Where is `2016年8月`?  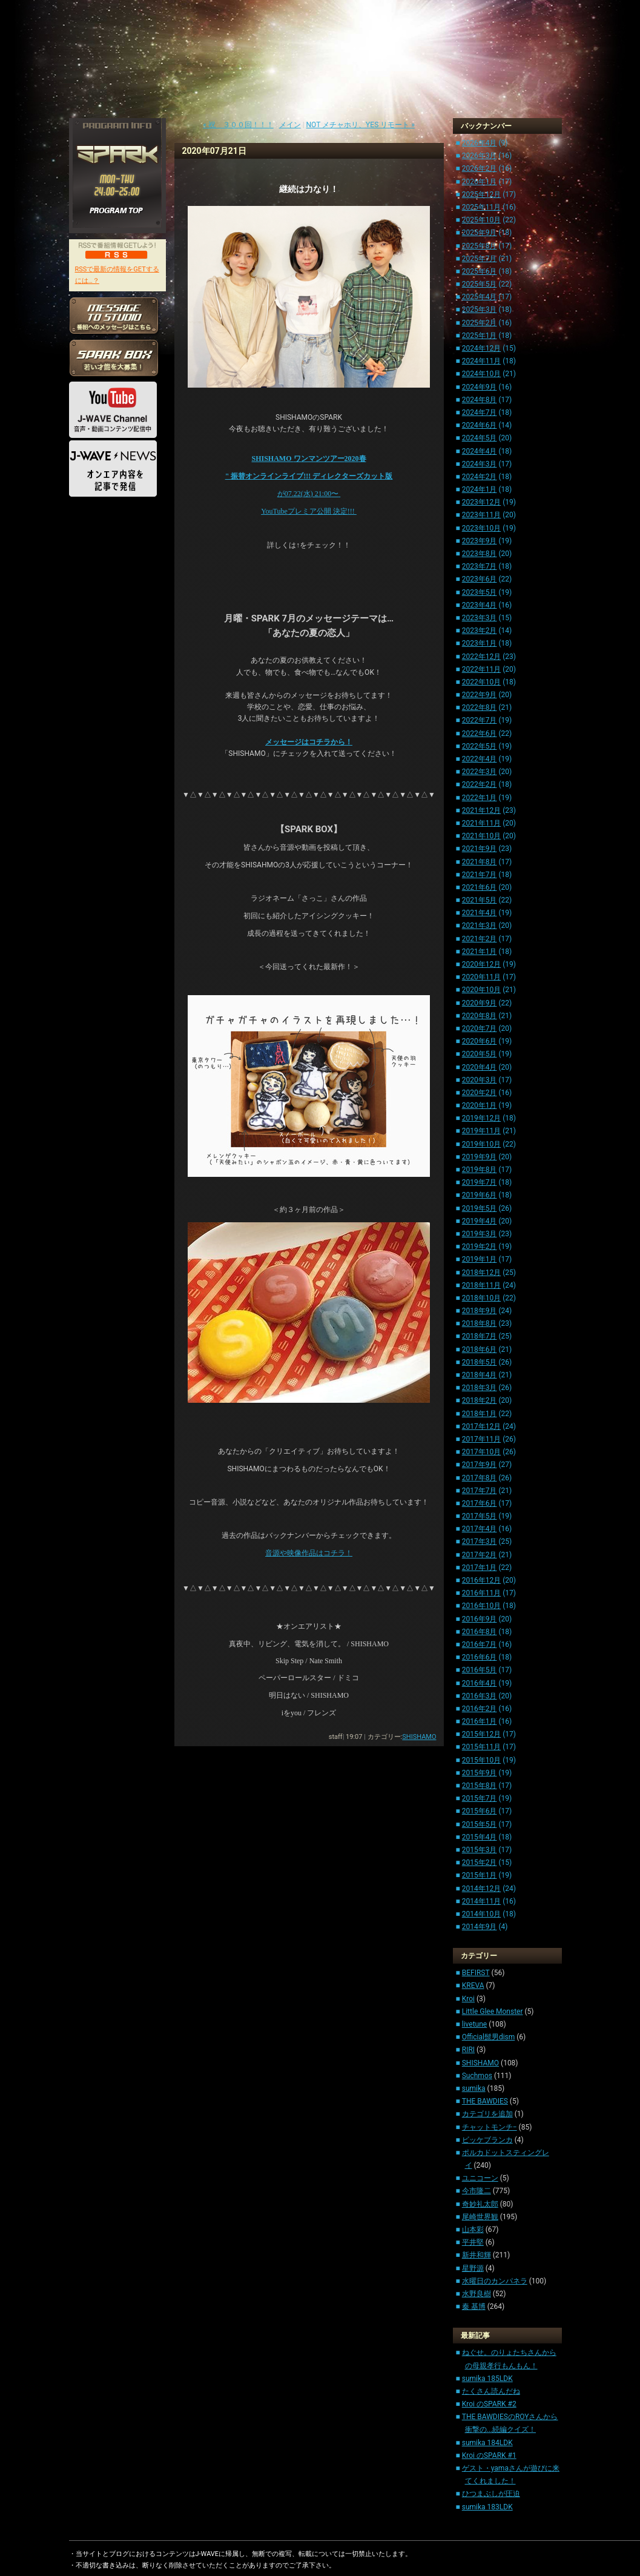 2016年8月 is located at coordinates (479, 1631).